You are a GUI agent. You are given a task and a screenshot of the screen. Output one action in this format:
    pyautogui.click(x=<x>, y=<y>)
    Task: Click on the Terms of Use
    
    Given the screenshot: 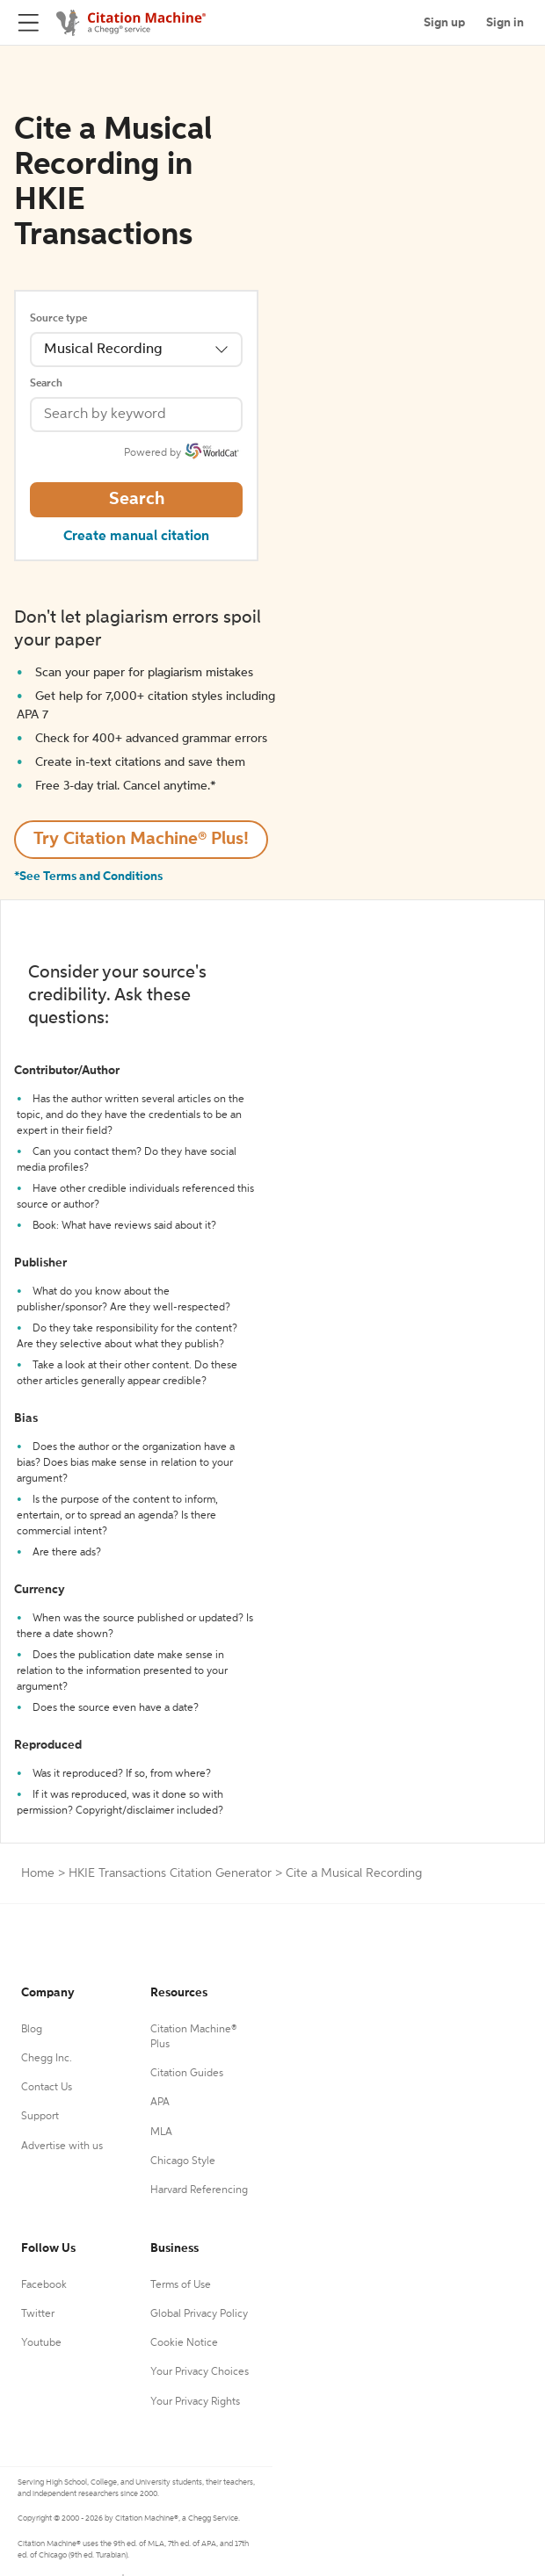 What is the action you would take?
    pyautogui.click(x=180, y=2285)
    